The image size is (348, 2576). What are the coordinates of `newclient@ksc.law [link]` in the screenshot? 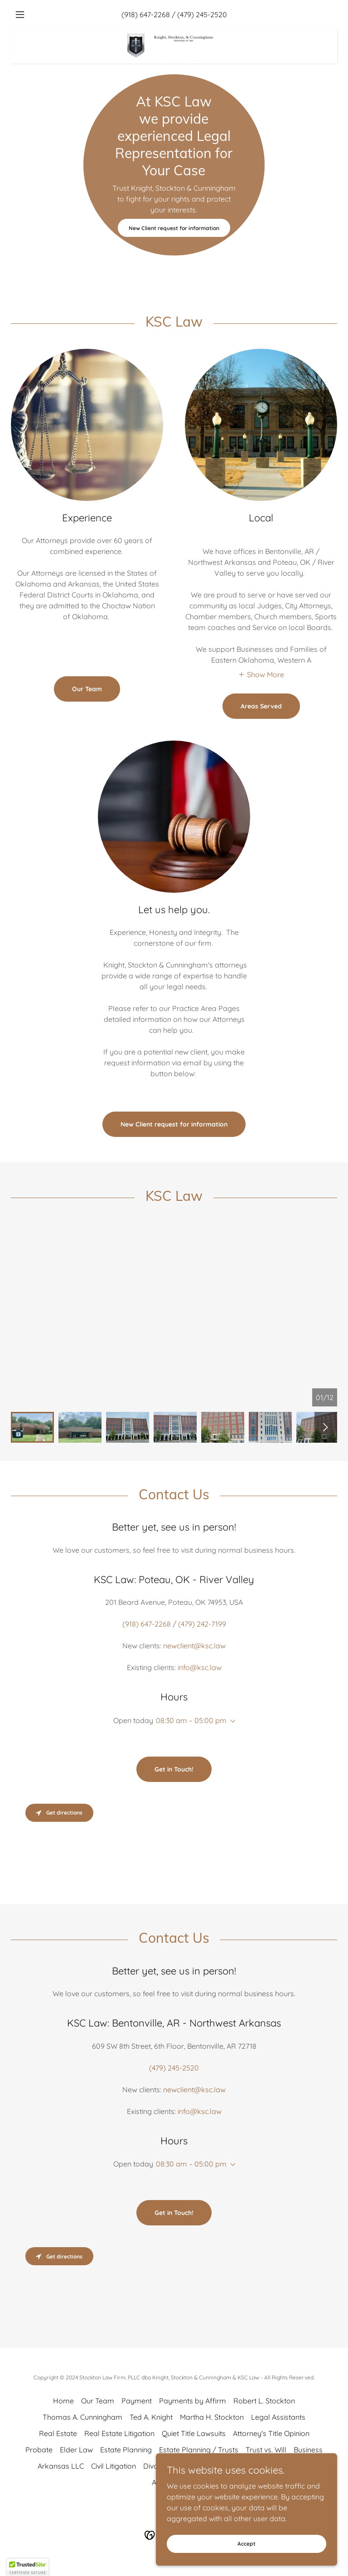 It's located at (194, 1645).